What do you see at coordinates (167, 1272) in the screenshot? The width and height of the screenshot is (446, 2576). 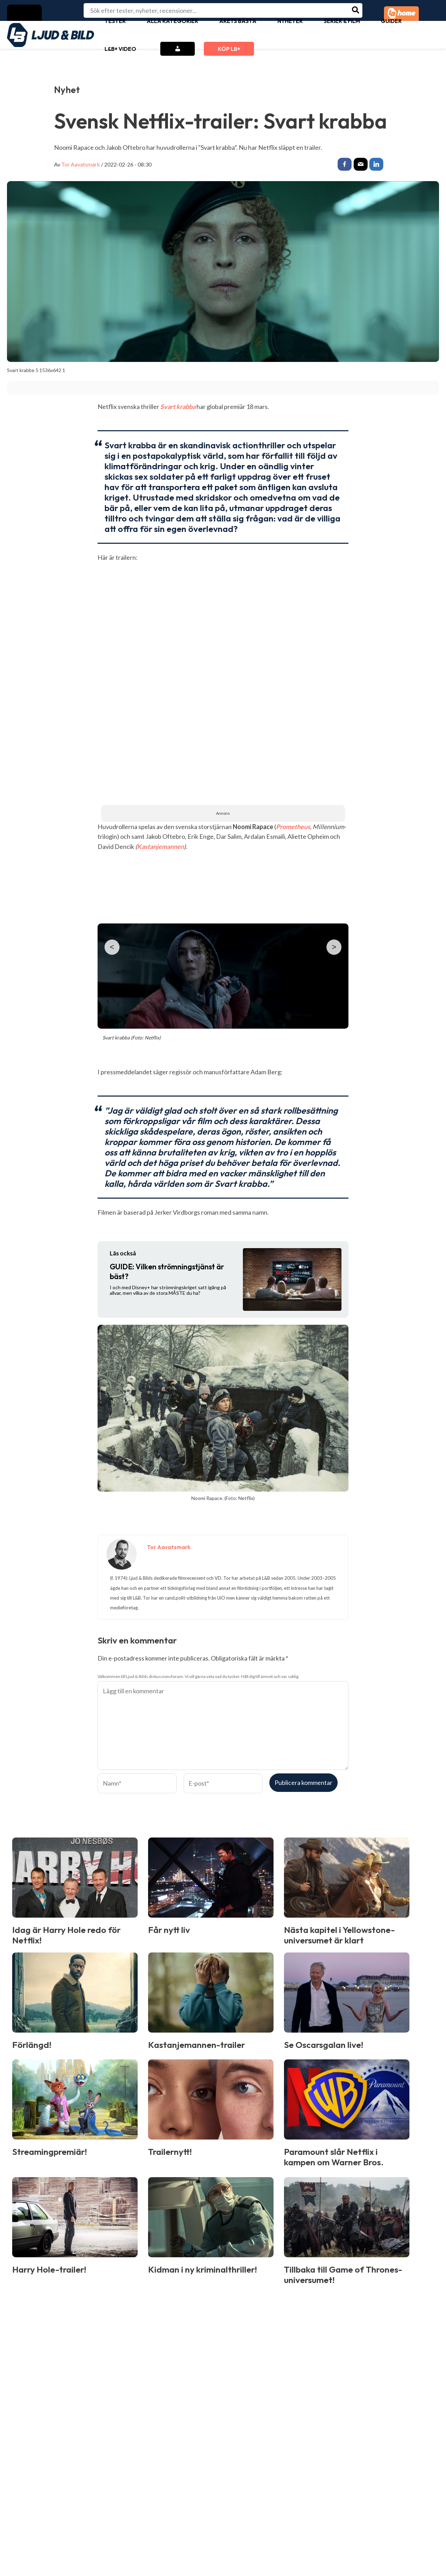 I see `Vilken strömningstjänst är bäst?` at bounding box center [167, 1272].